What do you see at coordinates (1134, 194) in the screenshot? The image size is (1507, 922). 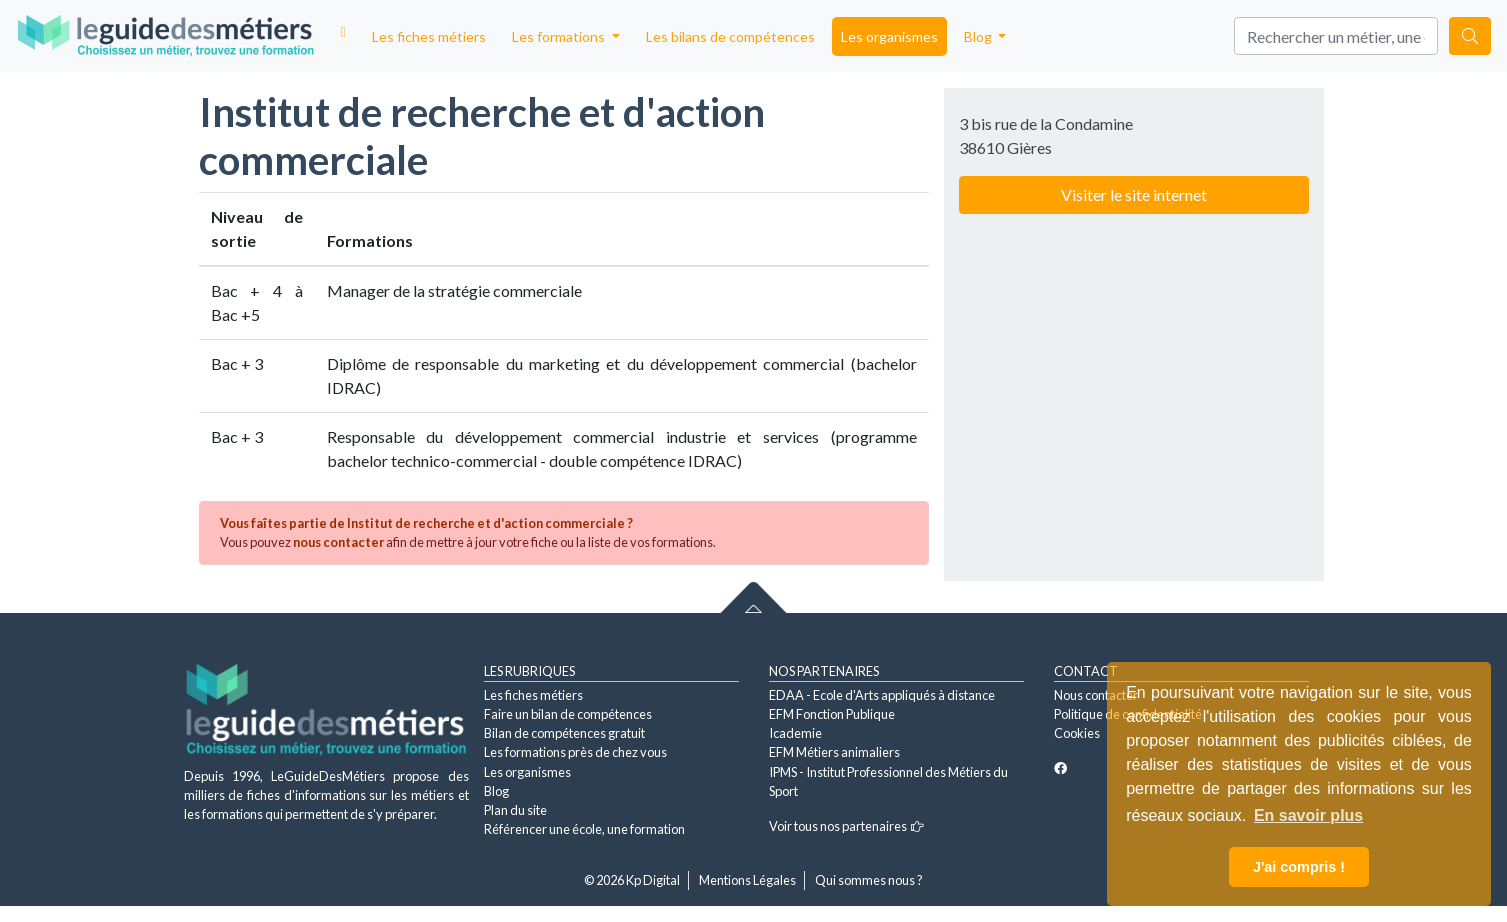 I see `Visiter le site internet` at bounding box center [1134, 194].